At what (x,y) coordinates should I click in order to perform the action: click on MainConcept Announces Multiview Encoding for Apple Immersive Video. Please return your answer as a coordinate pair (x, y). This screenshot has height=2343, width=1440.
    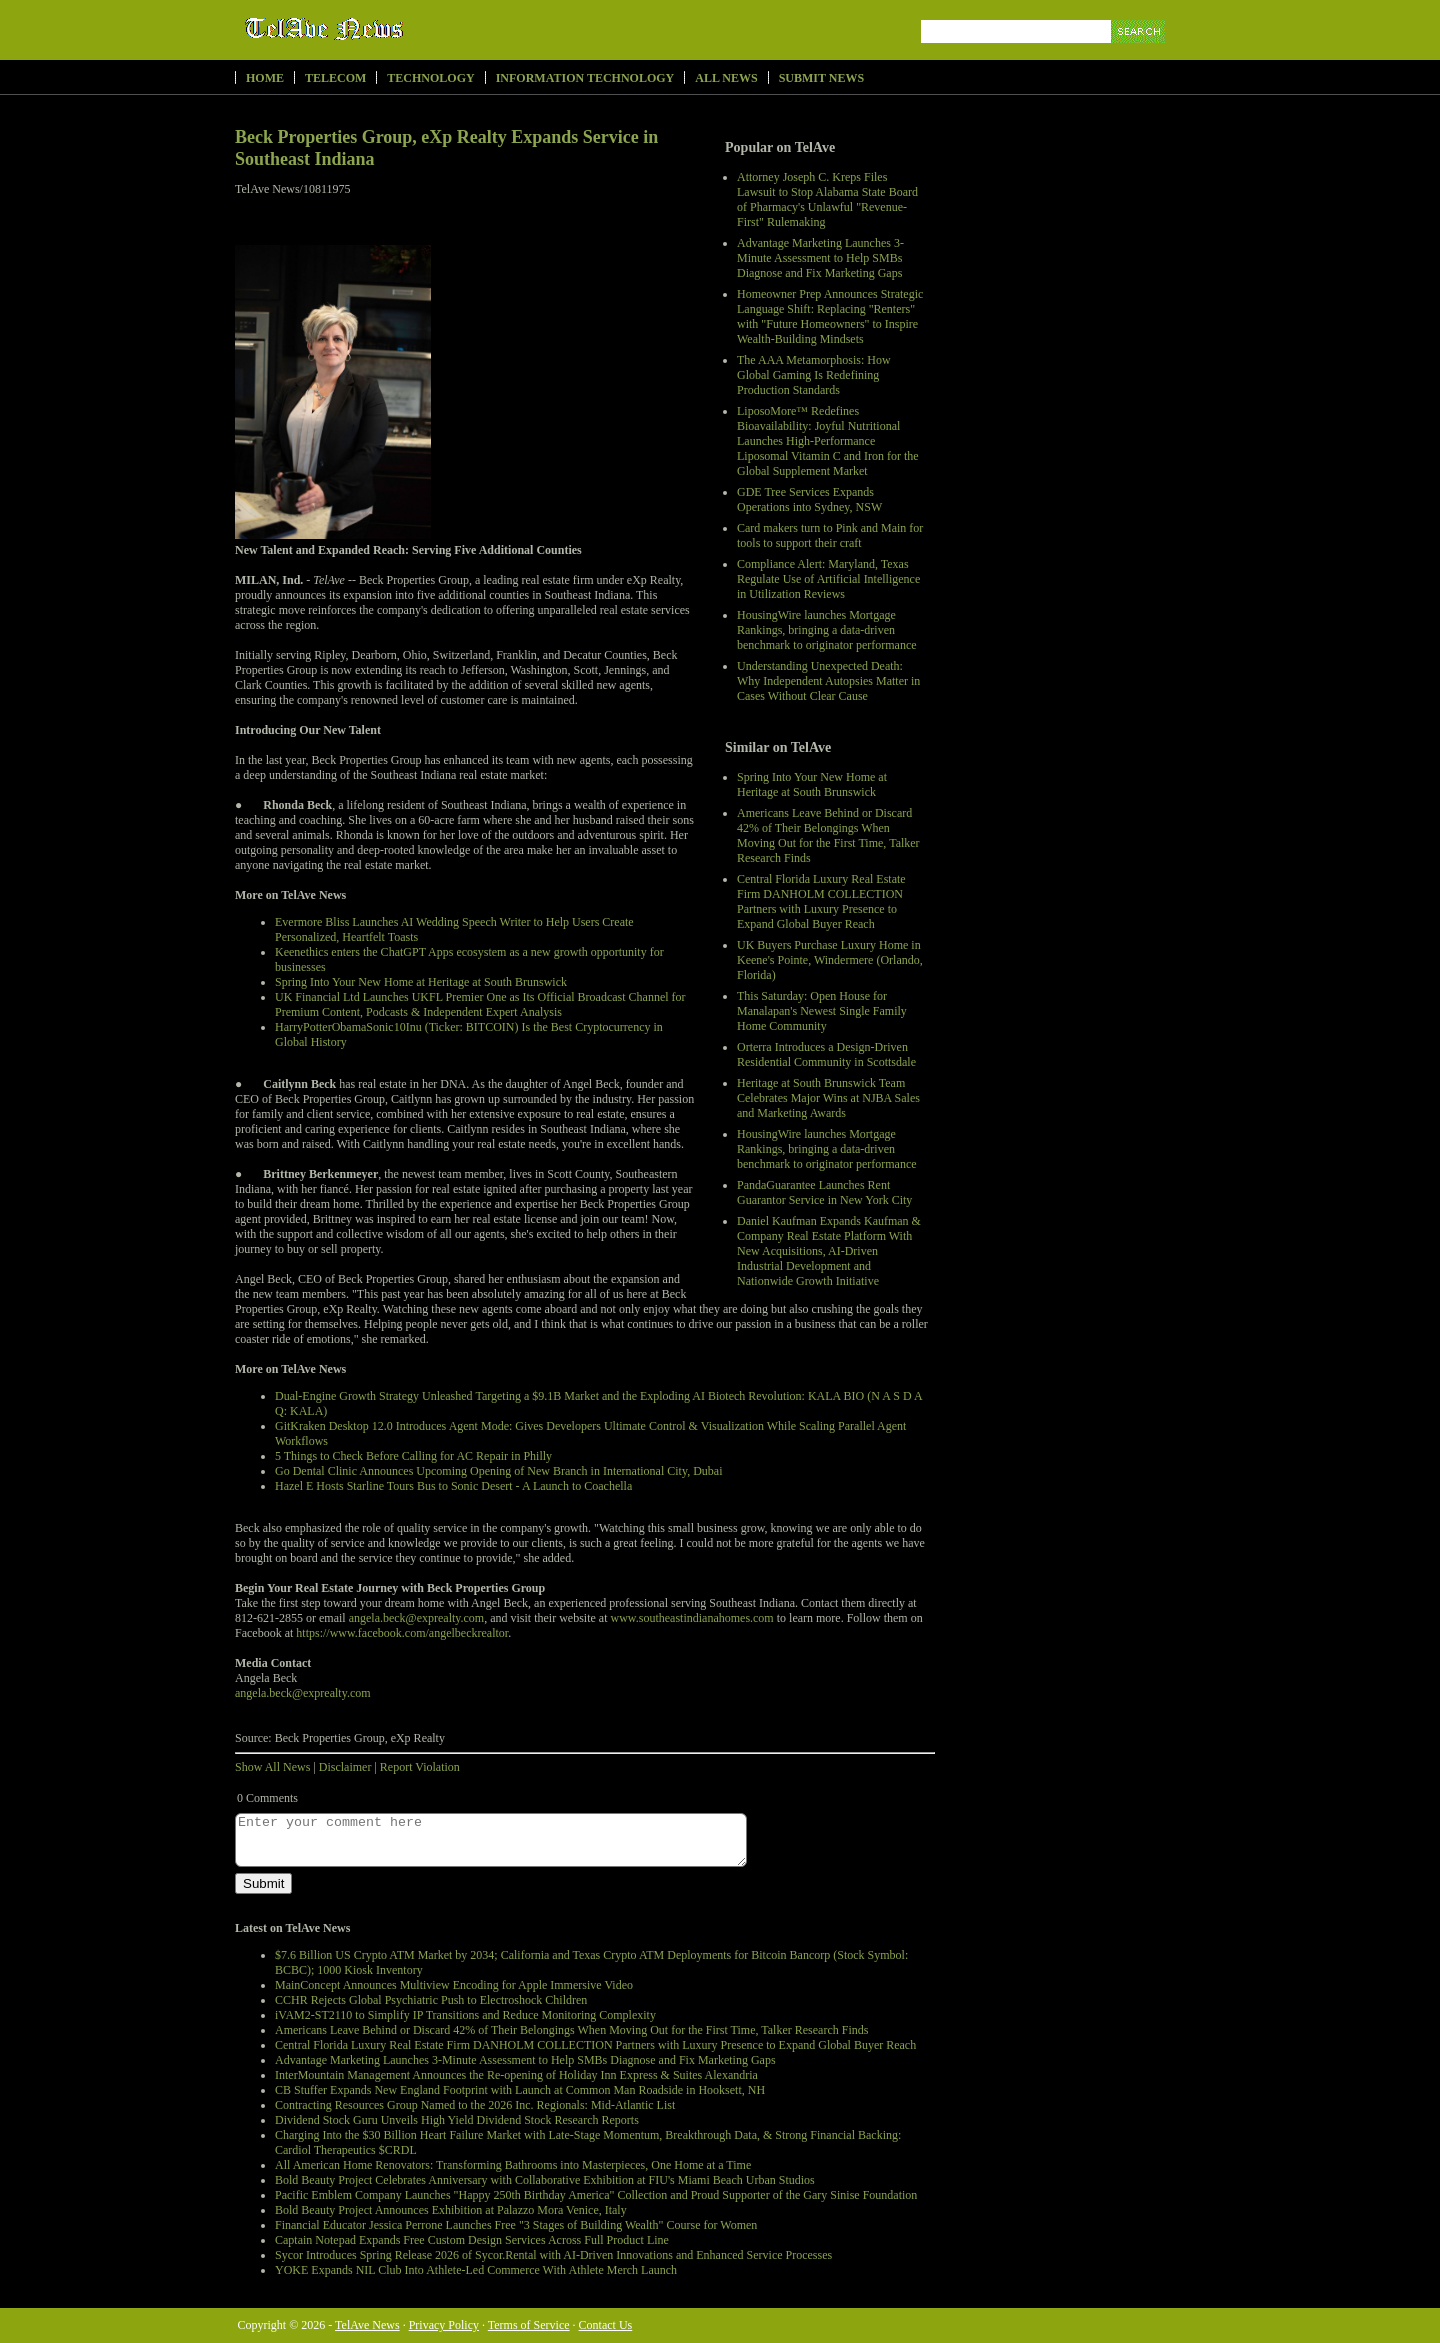
    Looking at the image, I should click on (454, 1985).